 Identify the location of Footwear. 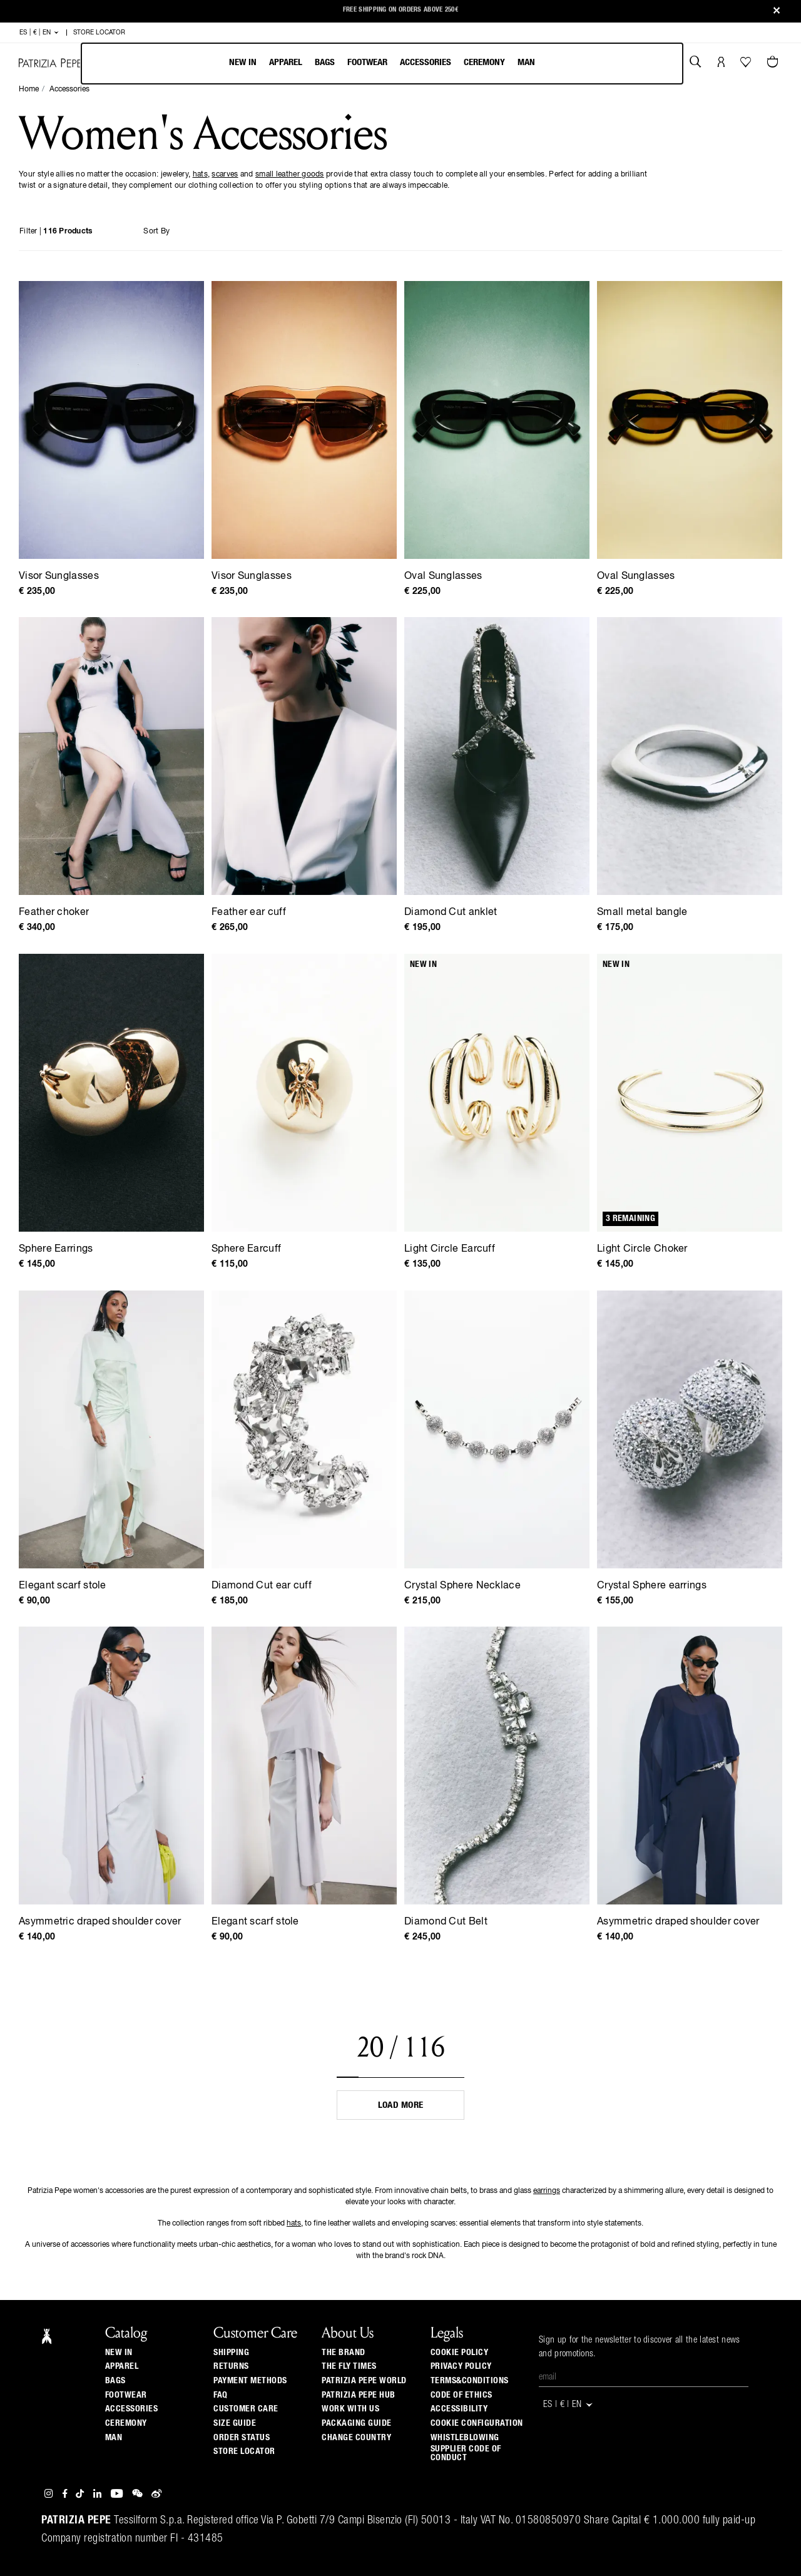
(367, 62).